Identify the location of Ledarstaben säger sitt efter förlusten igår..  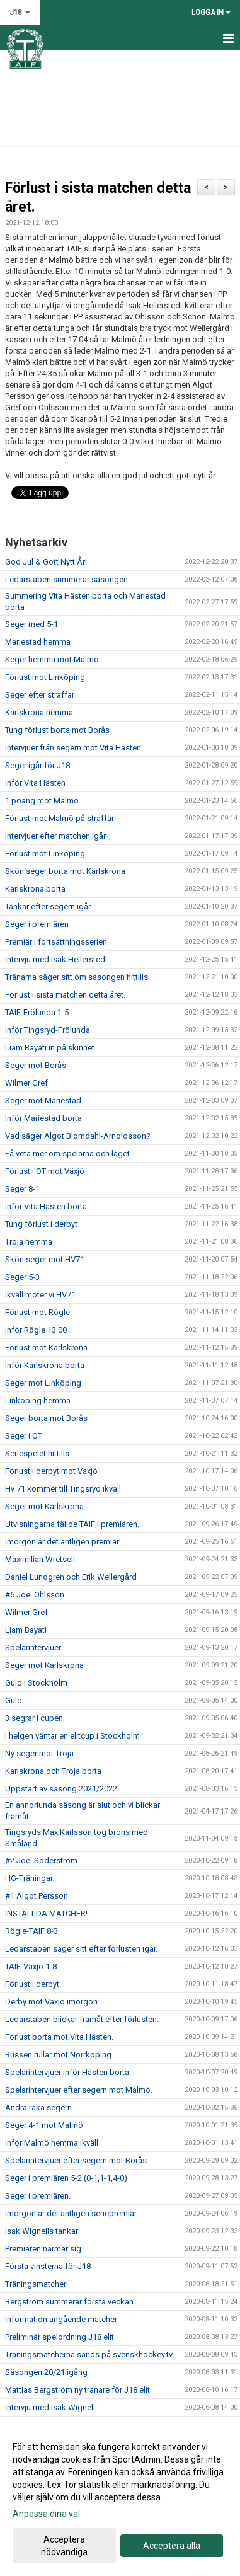
(81, 1948).